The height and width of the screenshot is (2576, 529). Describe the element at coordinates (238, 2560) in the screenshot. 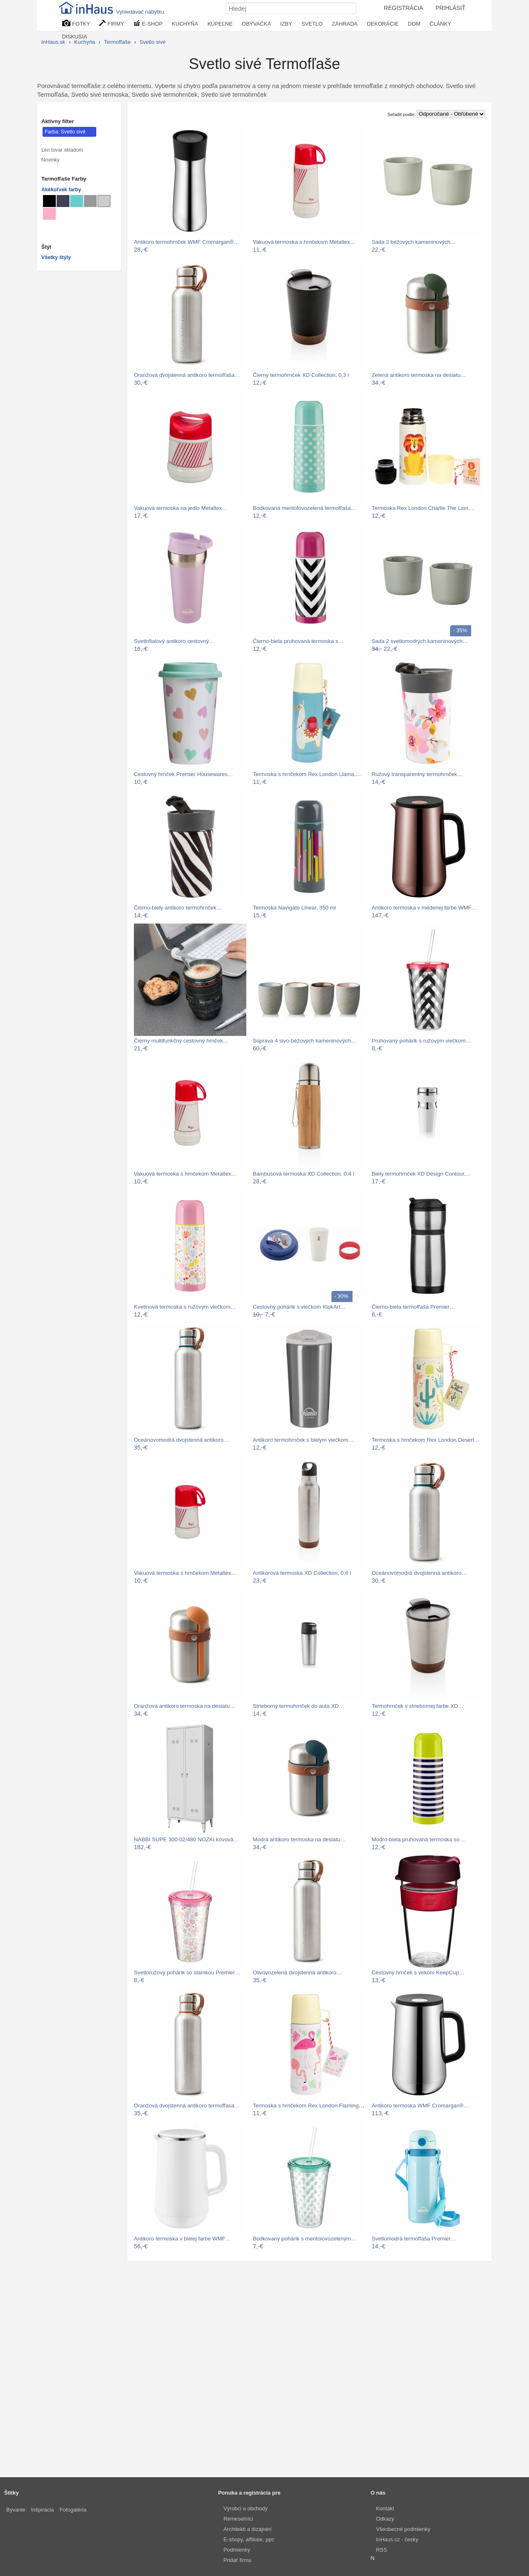

I see `Pridať firmu` at that location.